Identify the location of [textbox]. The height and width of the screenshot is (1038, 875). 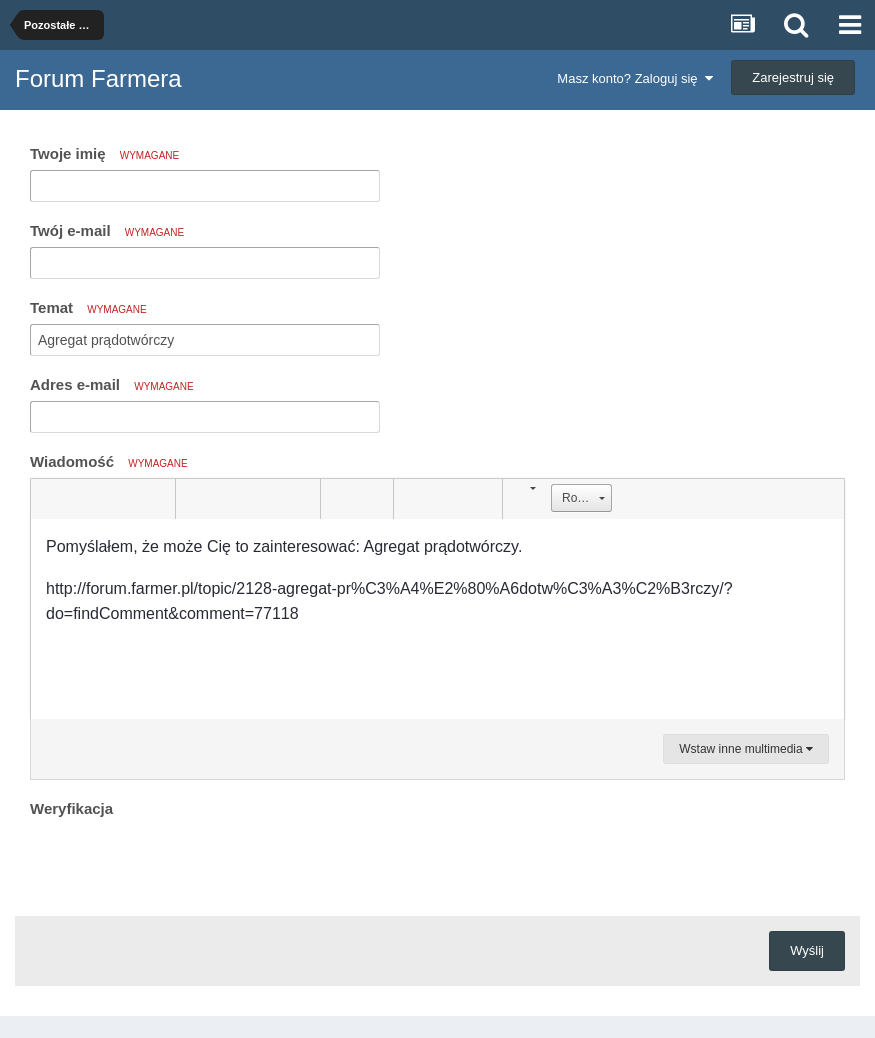
(437, 619).